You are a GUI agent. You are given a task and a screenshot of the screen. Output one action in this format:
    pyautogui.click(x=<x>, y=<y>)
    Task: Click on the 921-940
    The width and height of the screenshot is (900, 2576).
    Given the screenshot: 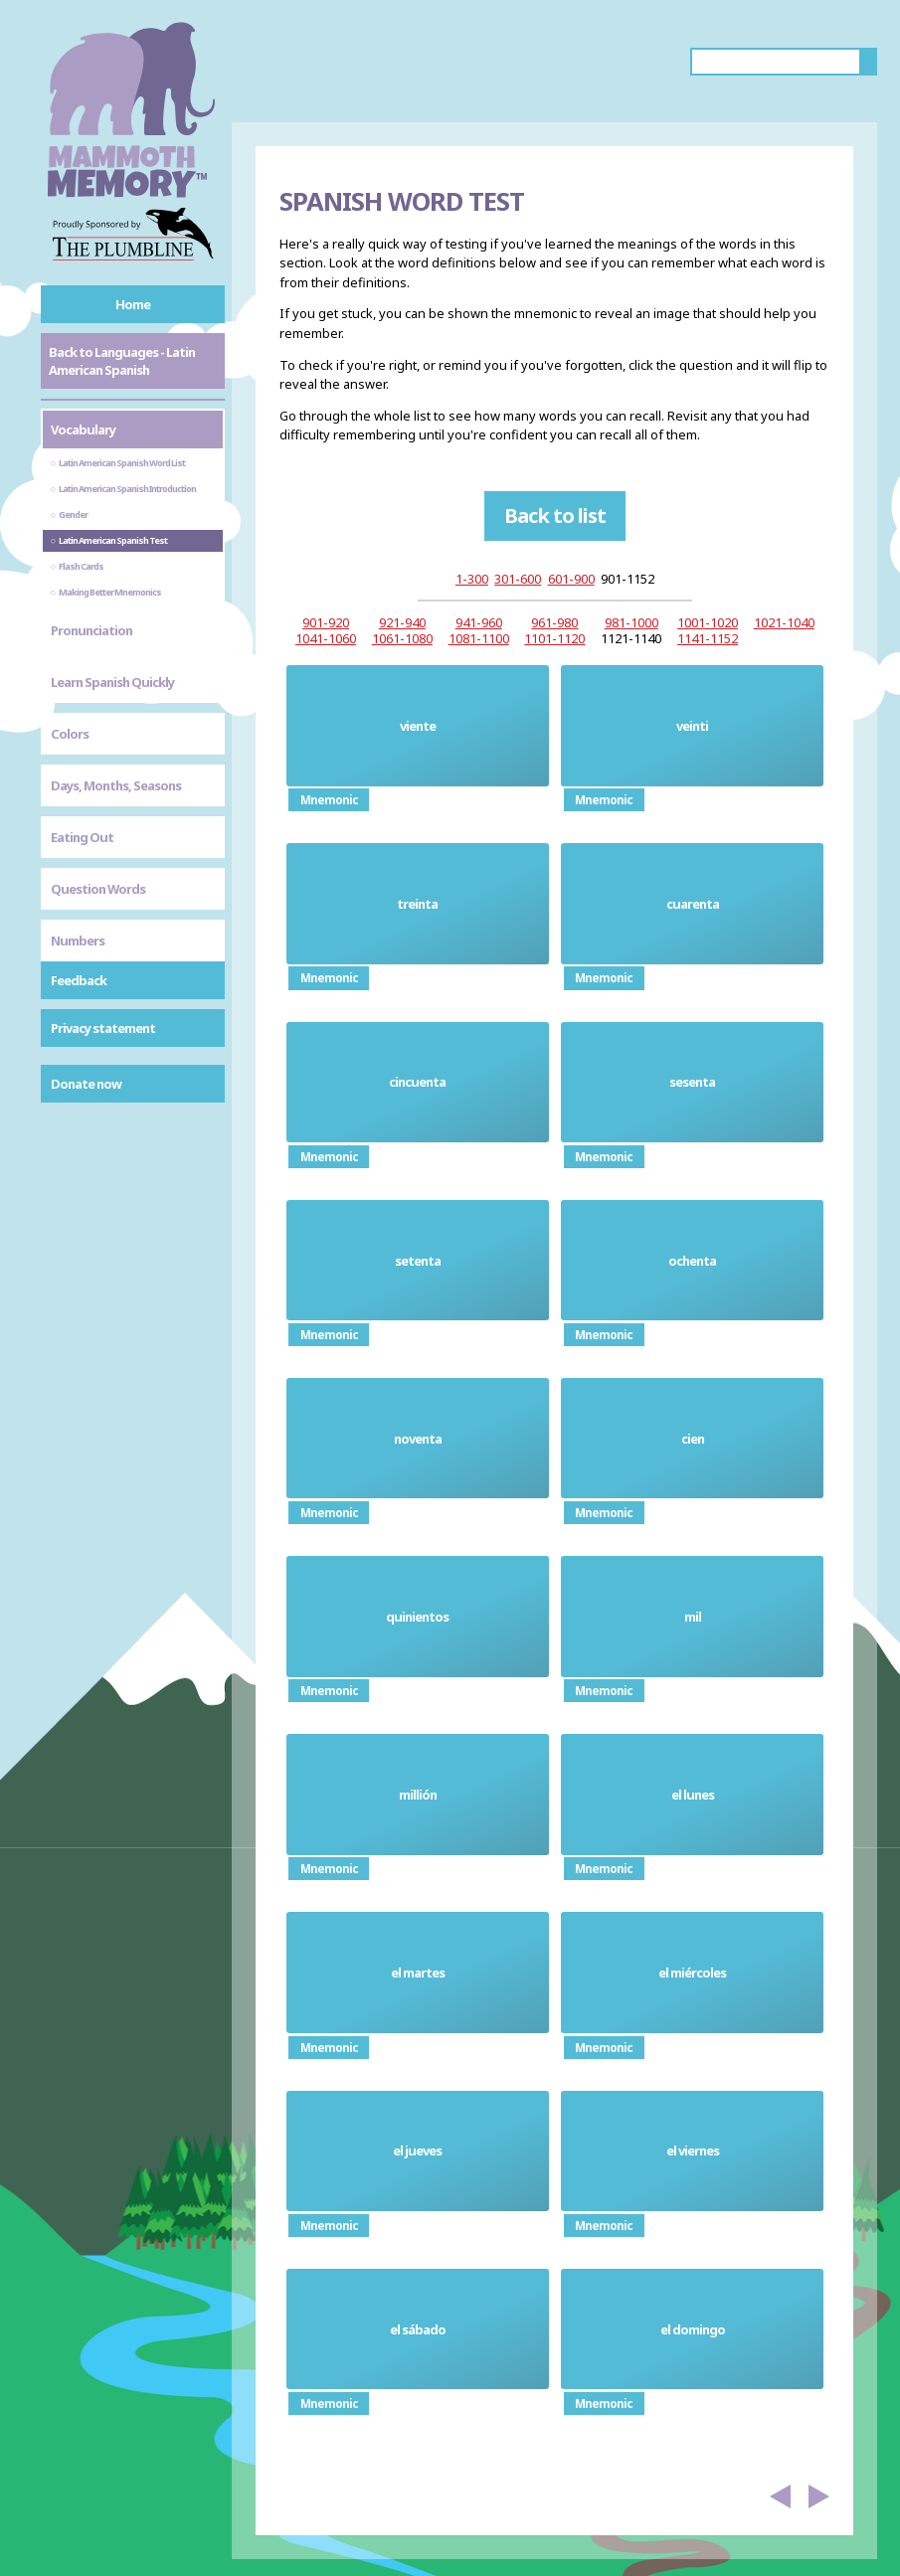 What is the action you would take?
    pyautogui.click(x=402, y=622)
    